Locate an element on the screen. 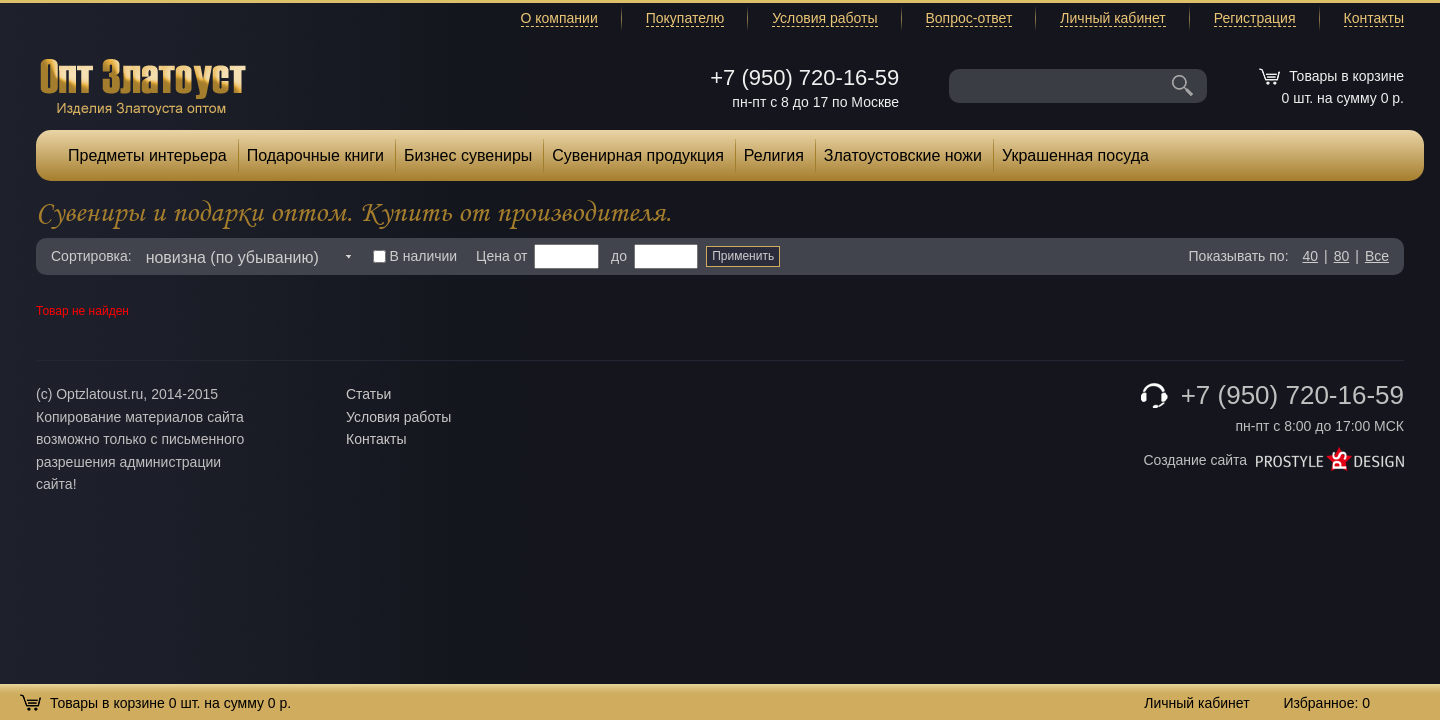 The image size is (1440, 720). Бизнес сувениры is located at coordinates (468, 155).